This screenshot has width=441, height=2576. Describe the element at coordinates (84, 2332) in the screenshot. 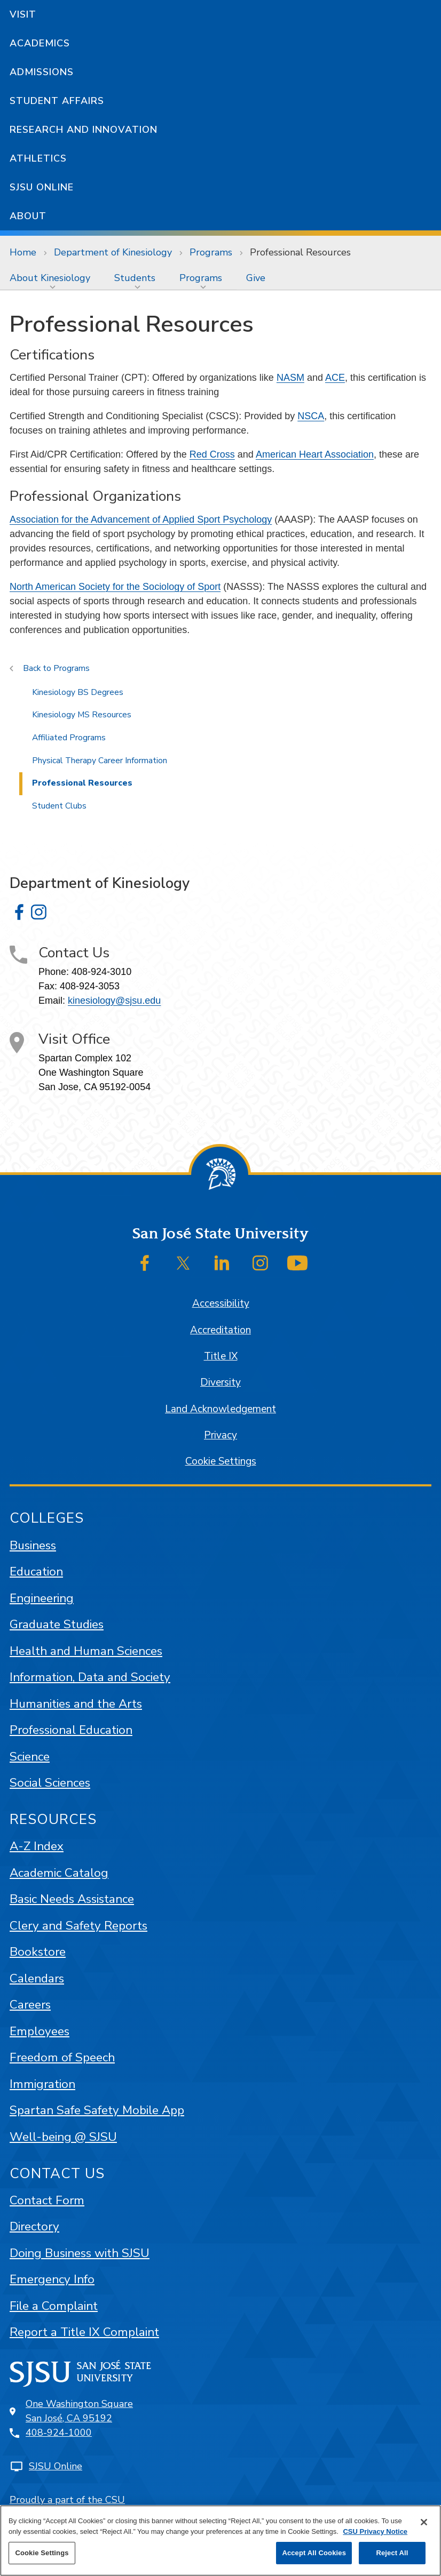

I see `Report a Title IX Complaint` at that location.